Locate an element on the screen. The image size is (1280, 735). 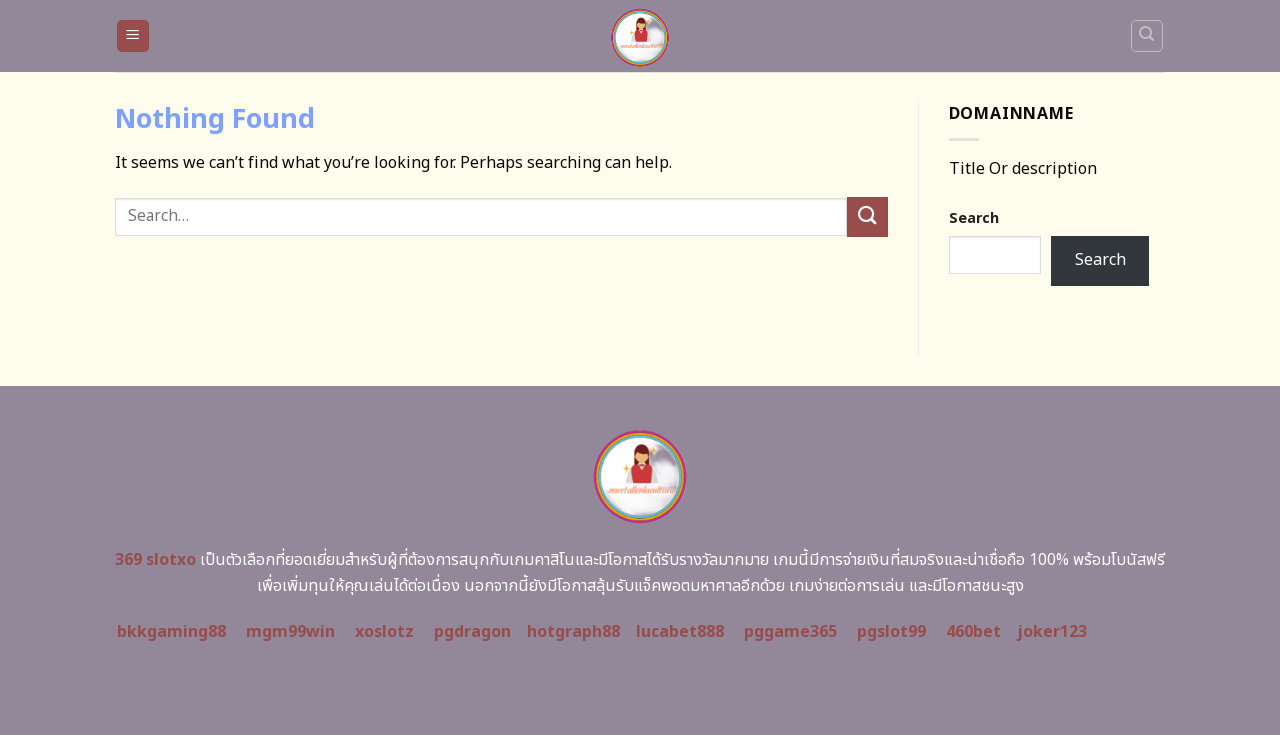
joker123 is located at coordinates (1052, 632).